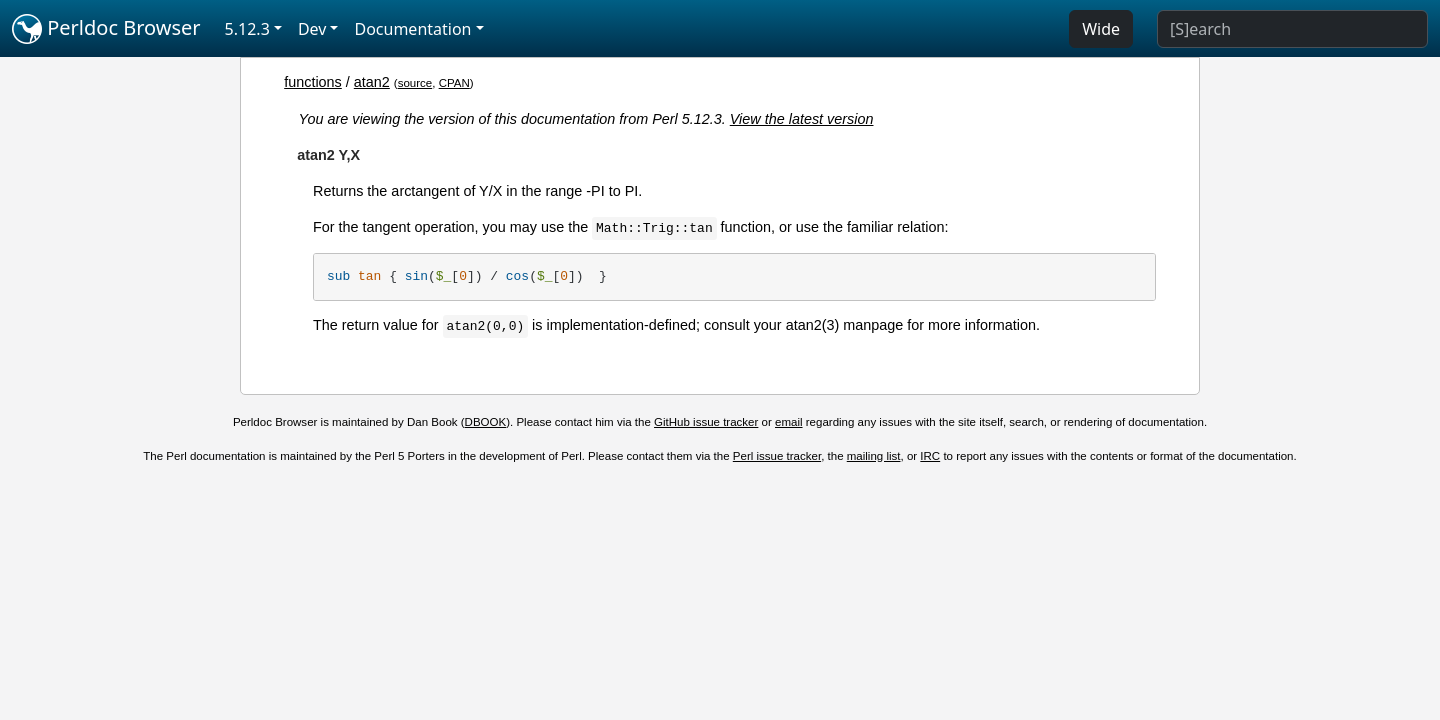  Describe the element at coordinates (415, 83) in the screenshot. I see `source` at that location.